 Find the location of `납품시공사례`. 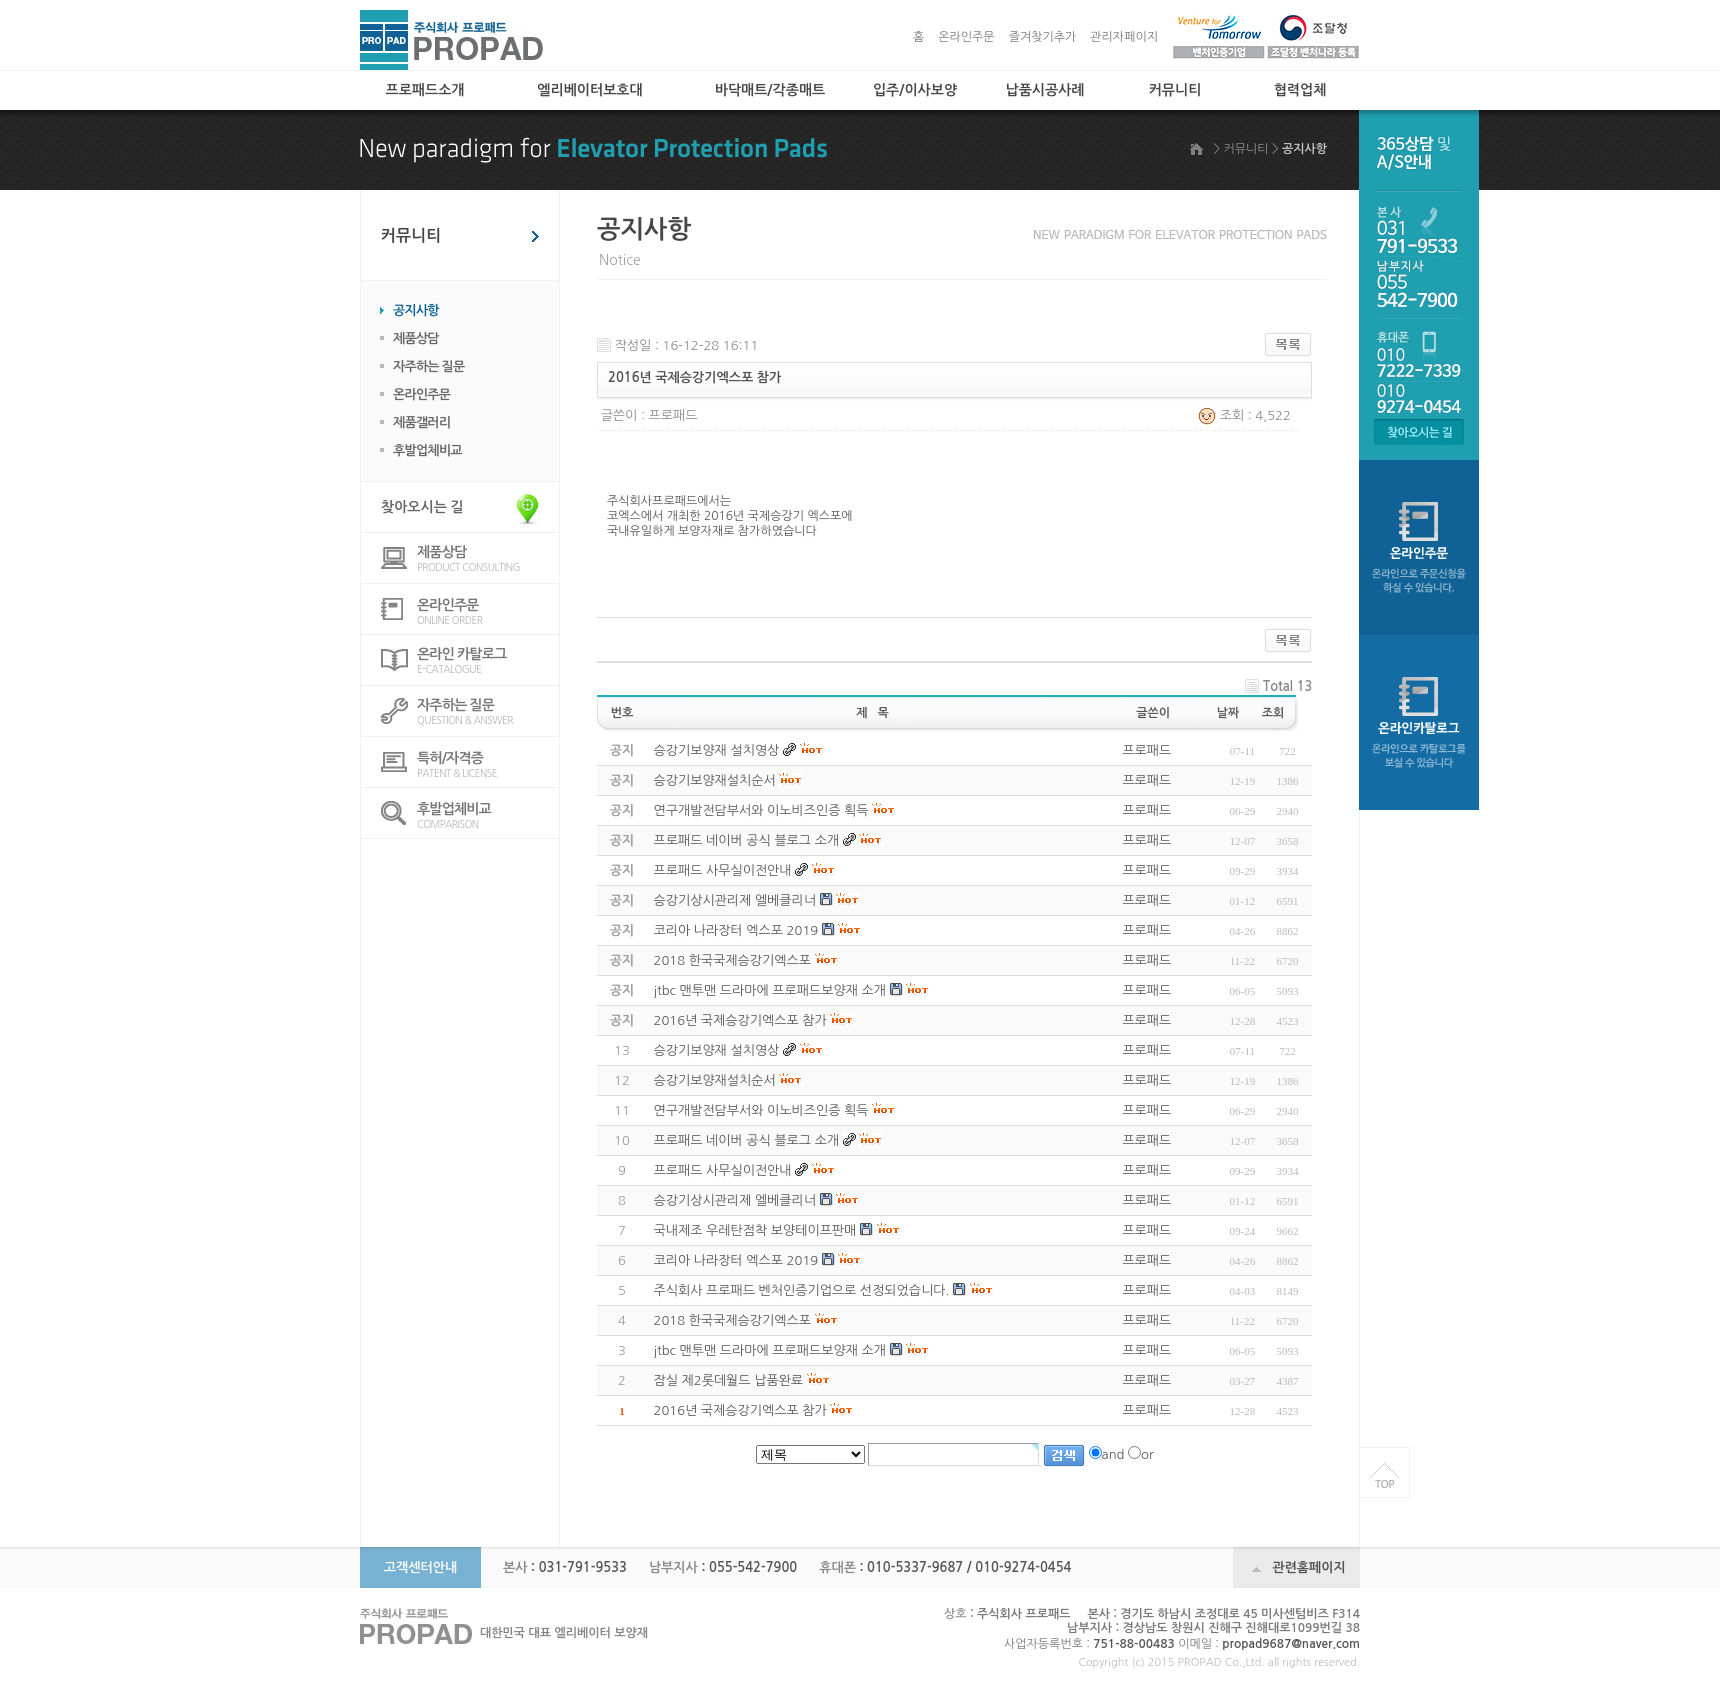

납품시공사례 is located at coordinates (1045, 90).